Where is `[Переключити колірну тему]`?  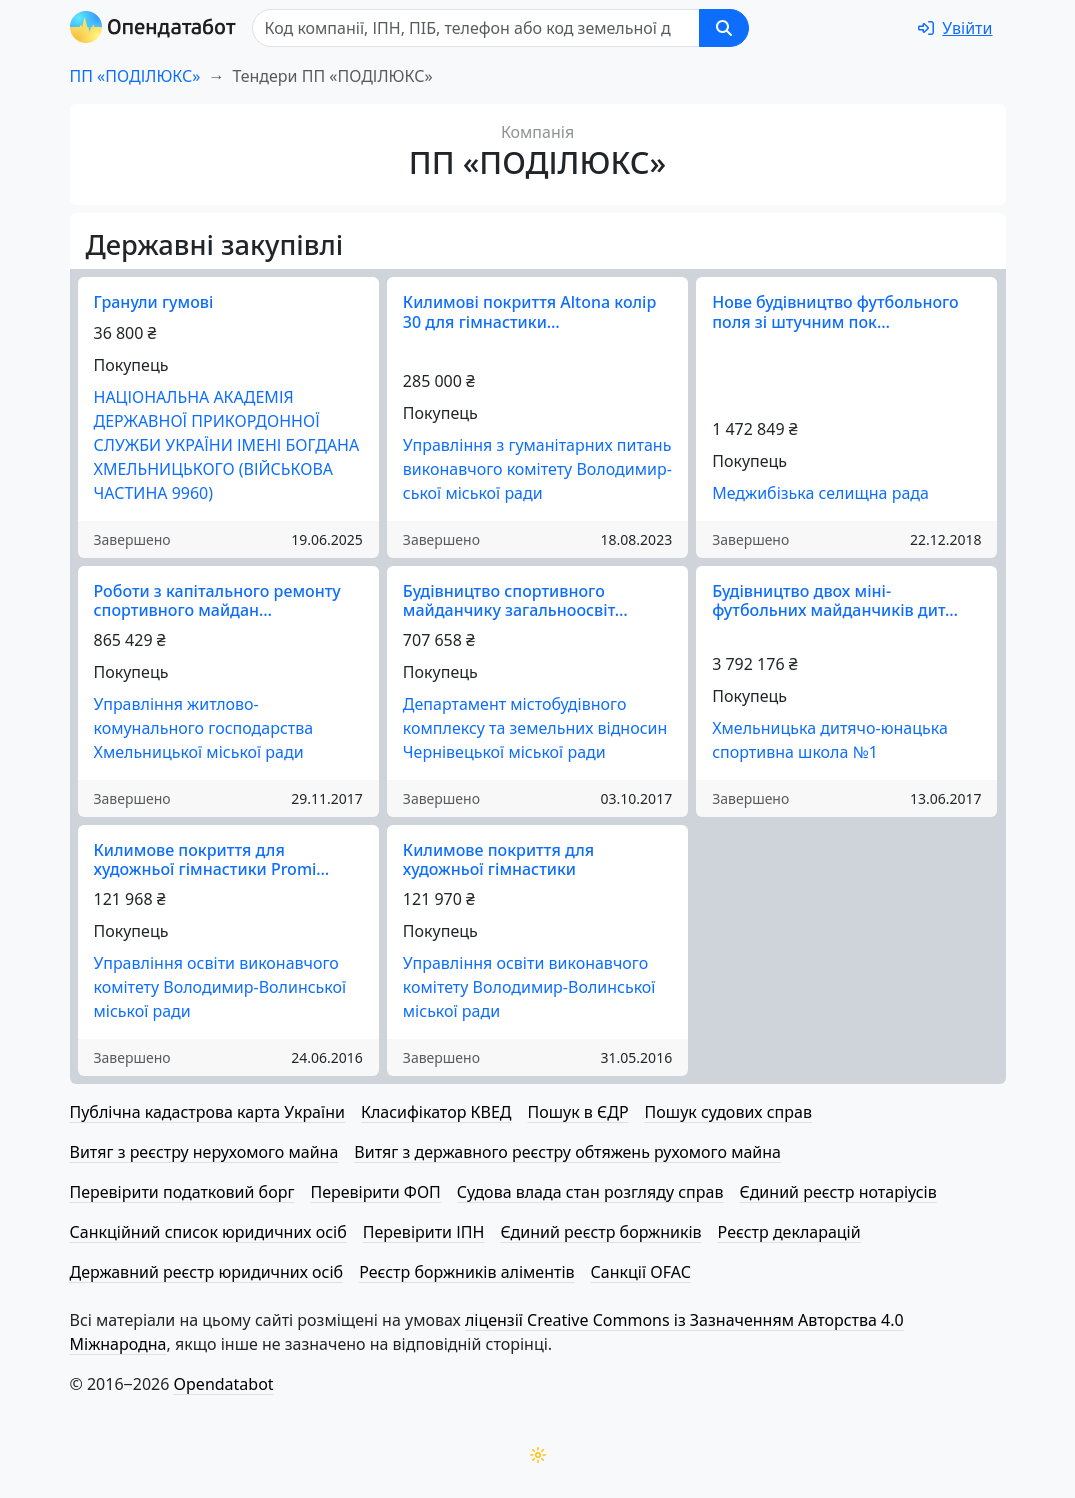
[Переключити колірну тему] is located at coordinates (538, 1455).